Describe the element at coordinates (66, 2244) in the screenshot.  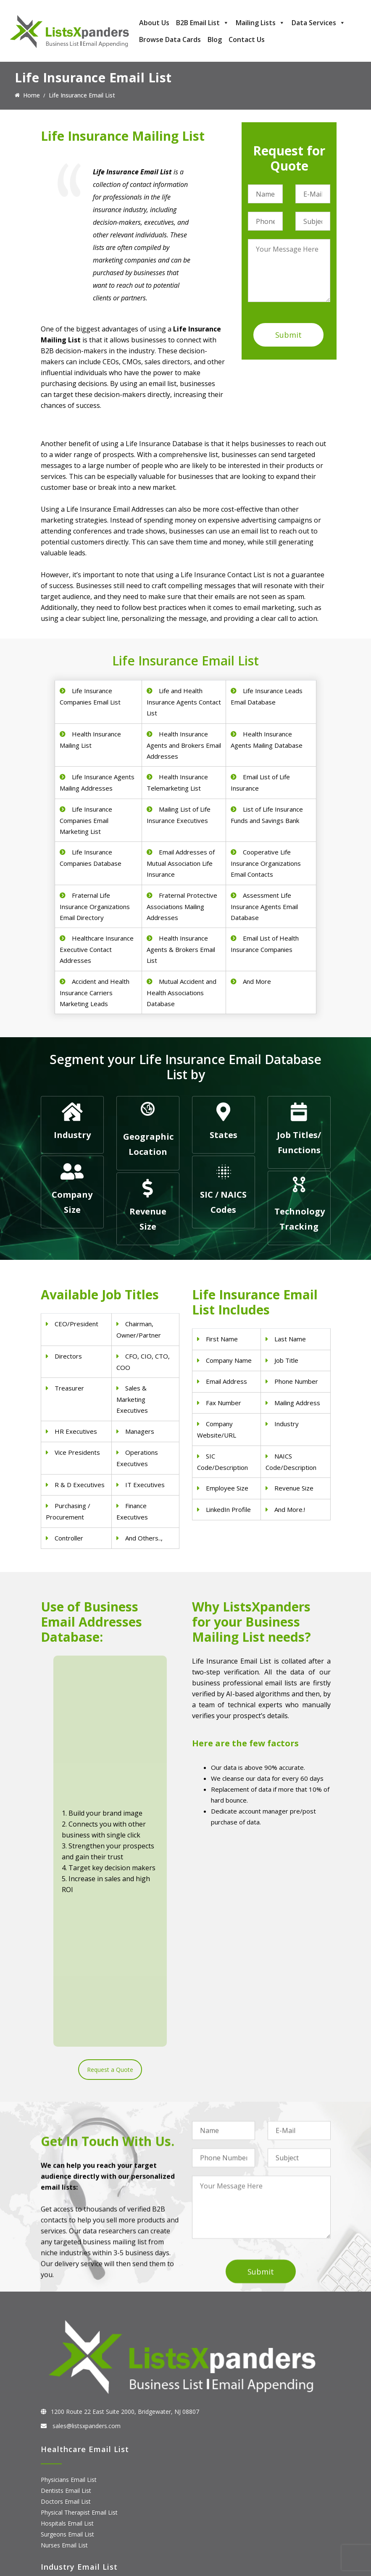
I see `Dentists Email List` at that location.